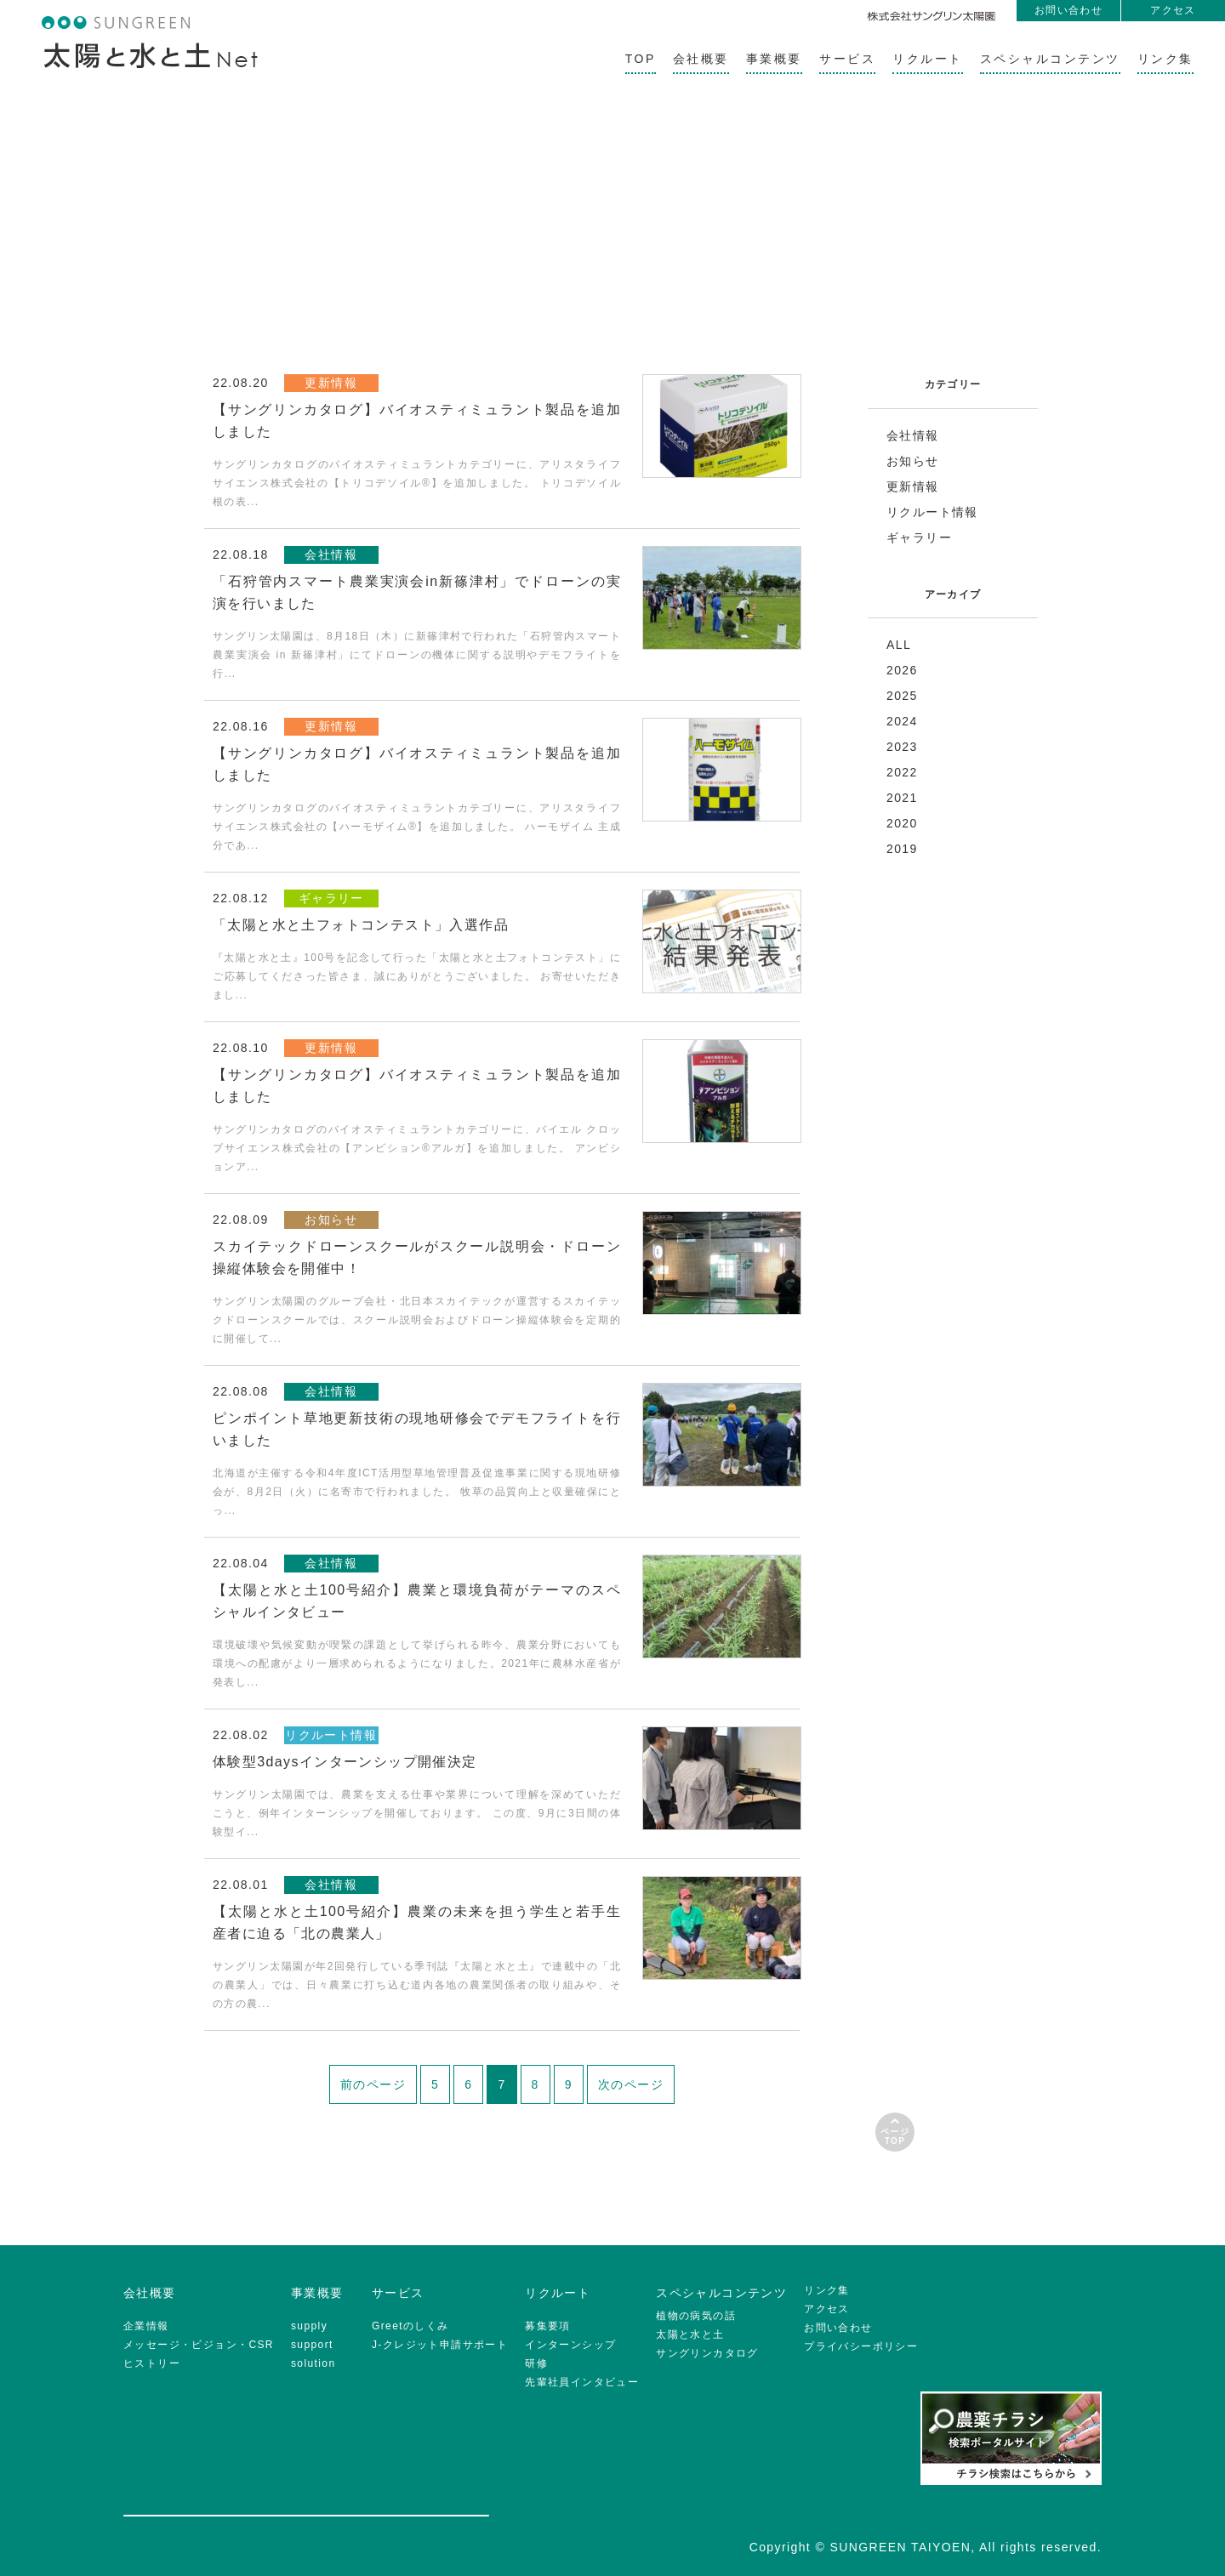 This screenshot has width=1225, height=2576. What do you see at coordinates (548, 2326) in the screenshot?
I see `募集要項` at bounding box center [548, 2326].